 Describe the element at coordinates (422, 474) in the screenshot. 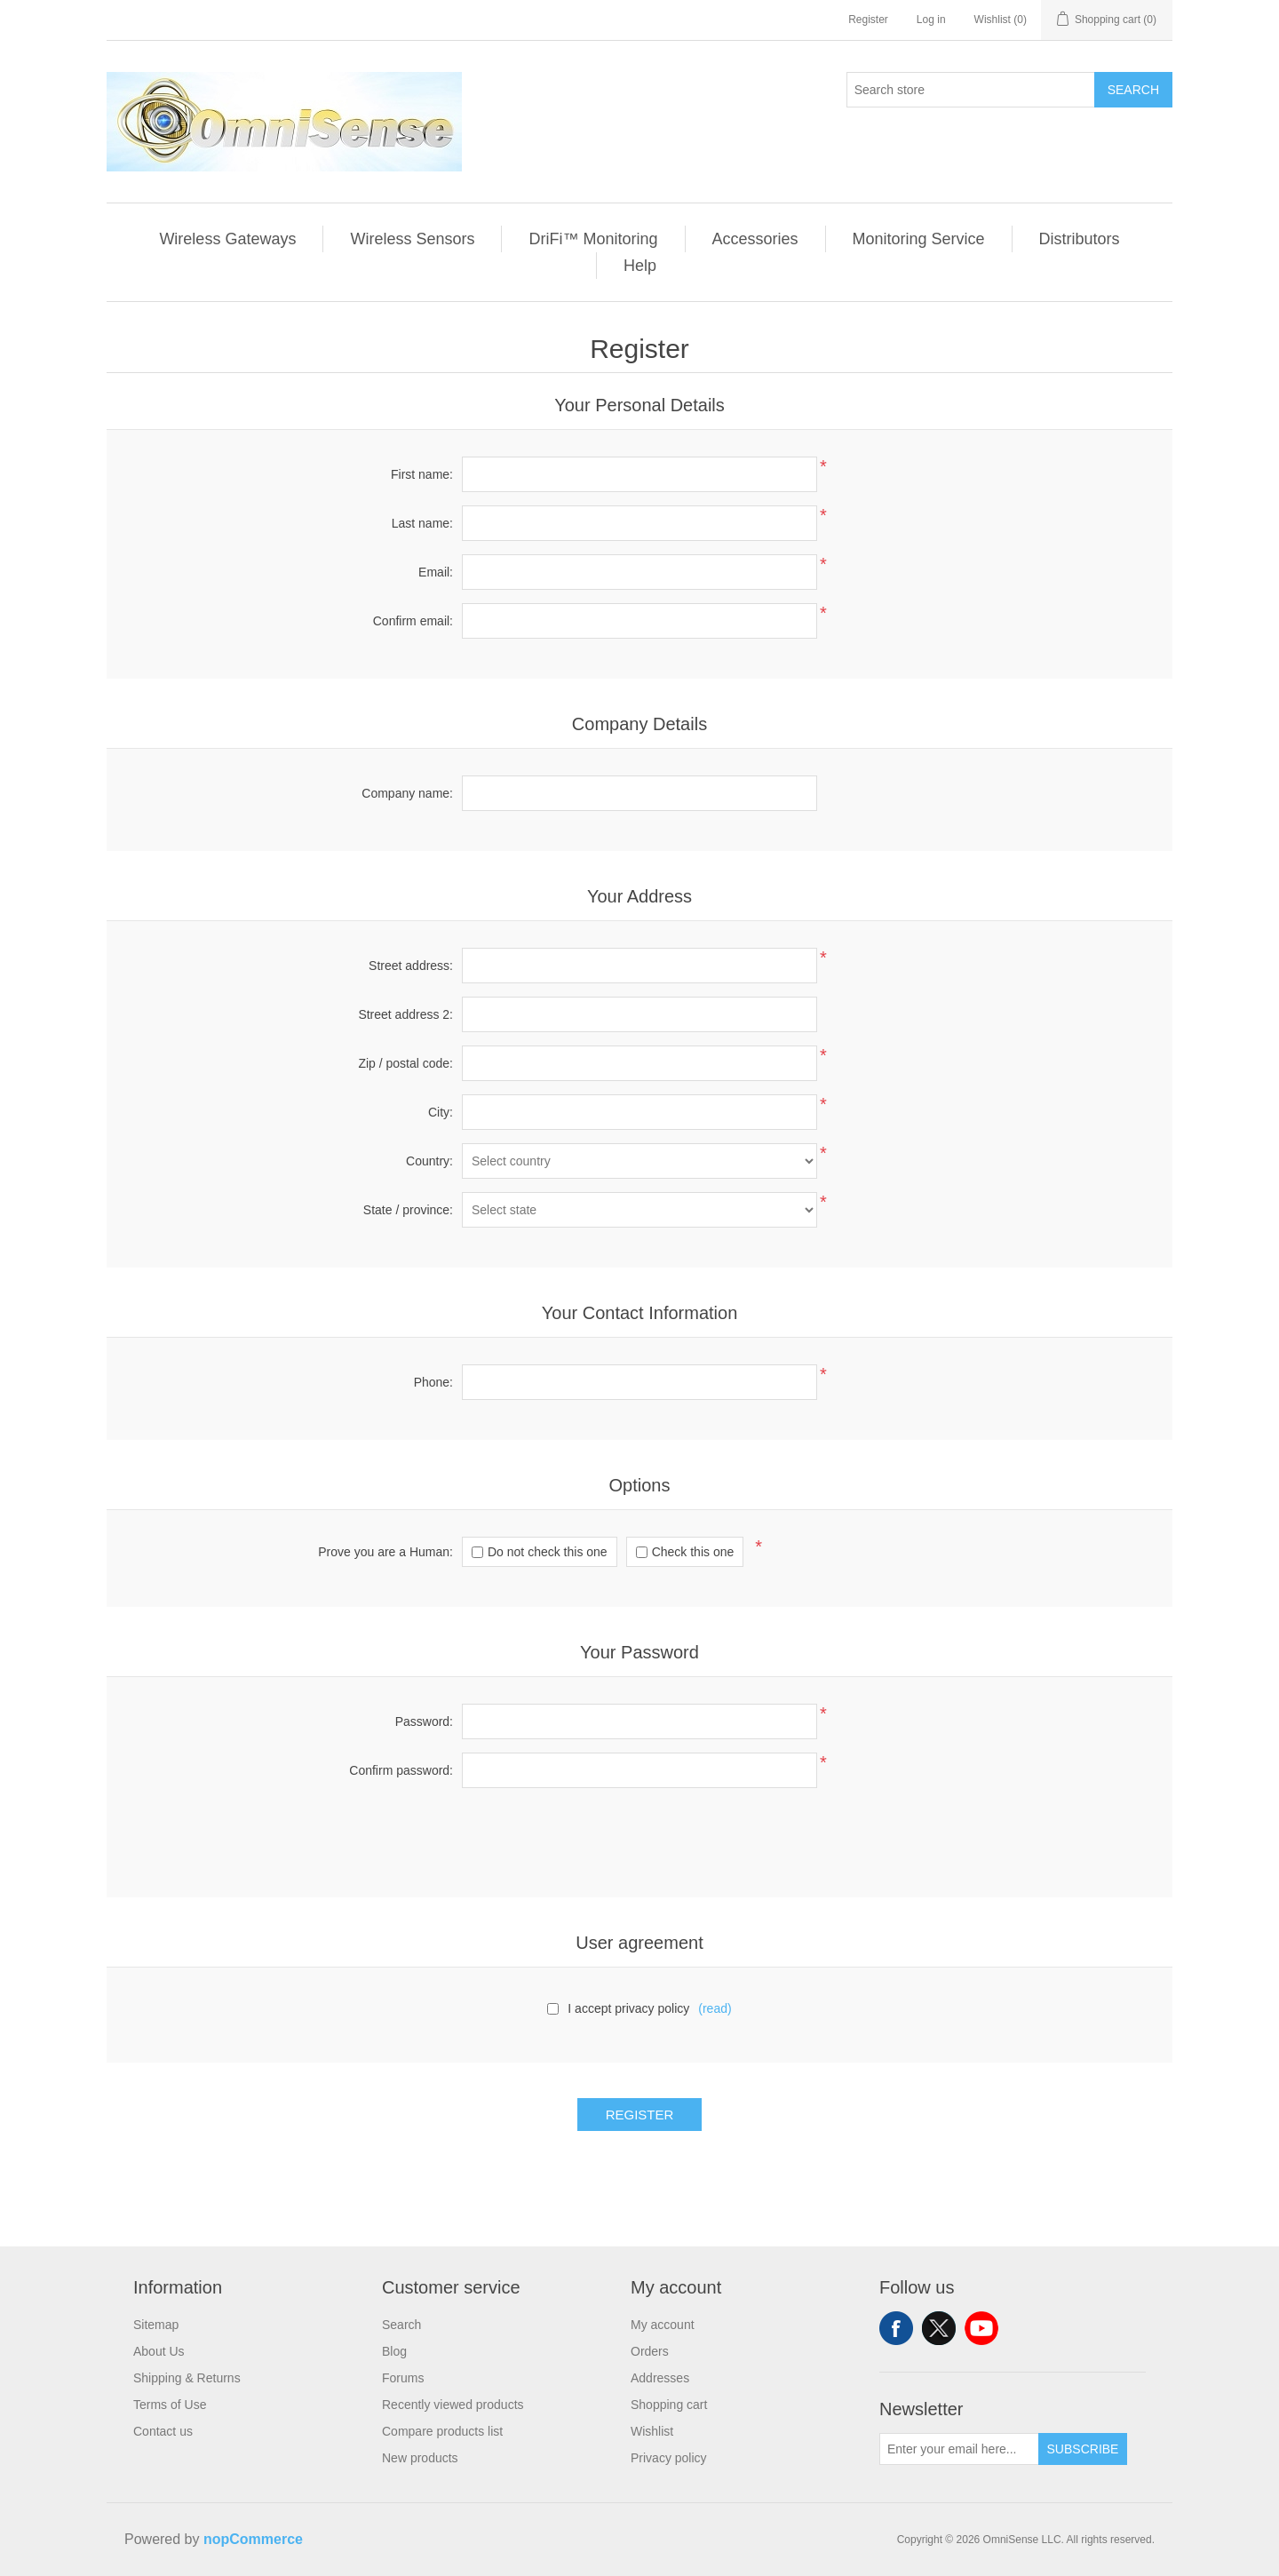

I see `First name:` at that location.